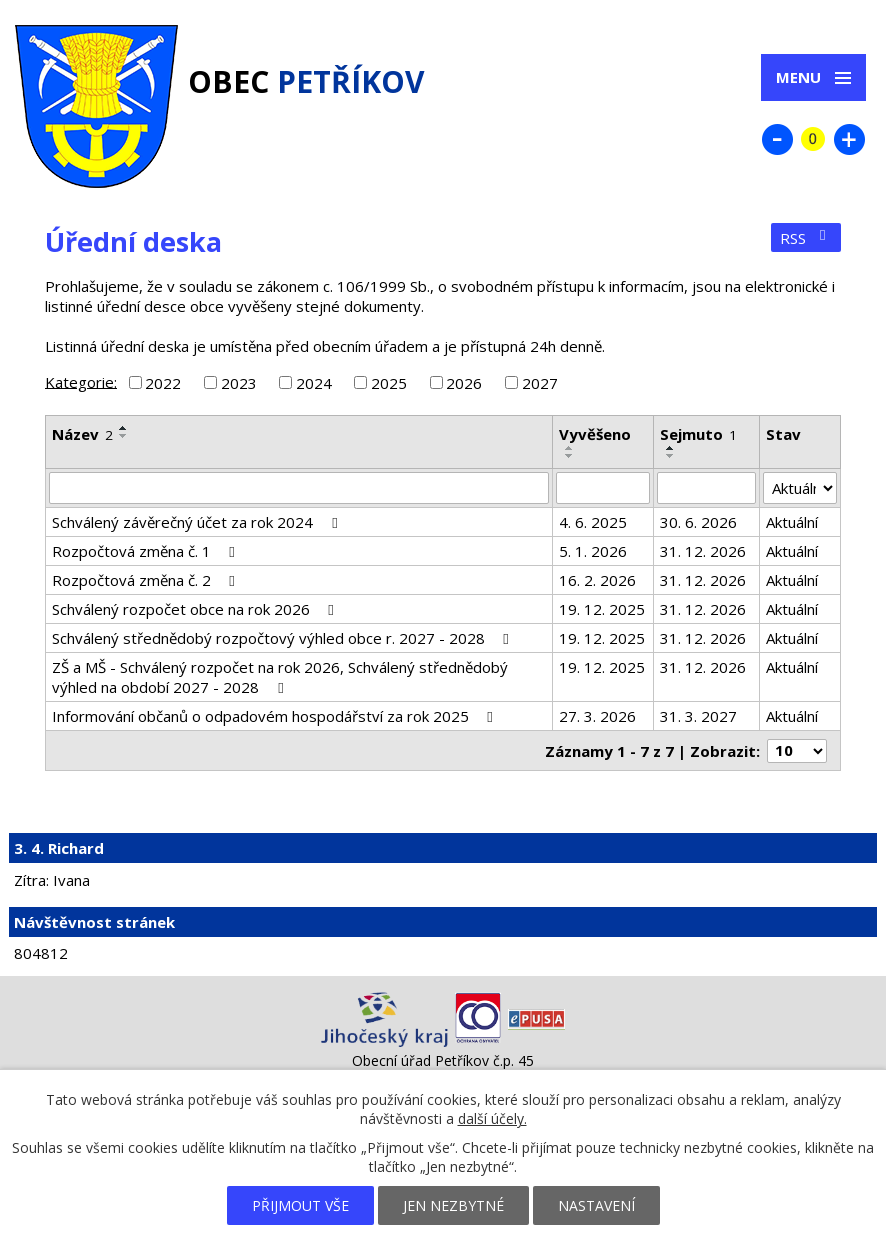  Describe the element at coordinates (570, 456) in the screenshot. I see `[Seřadit podle Vyvěšeno sestupně]` at that location.